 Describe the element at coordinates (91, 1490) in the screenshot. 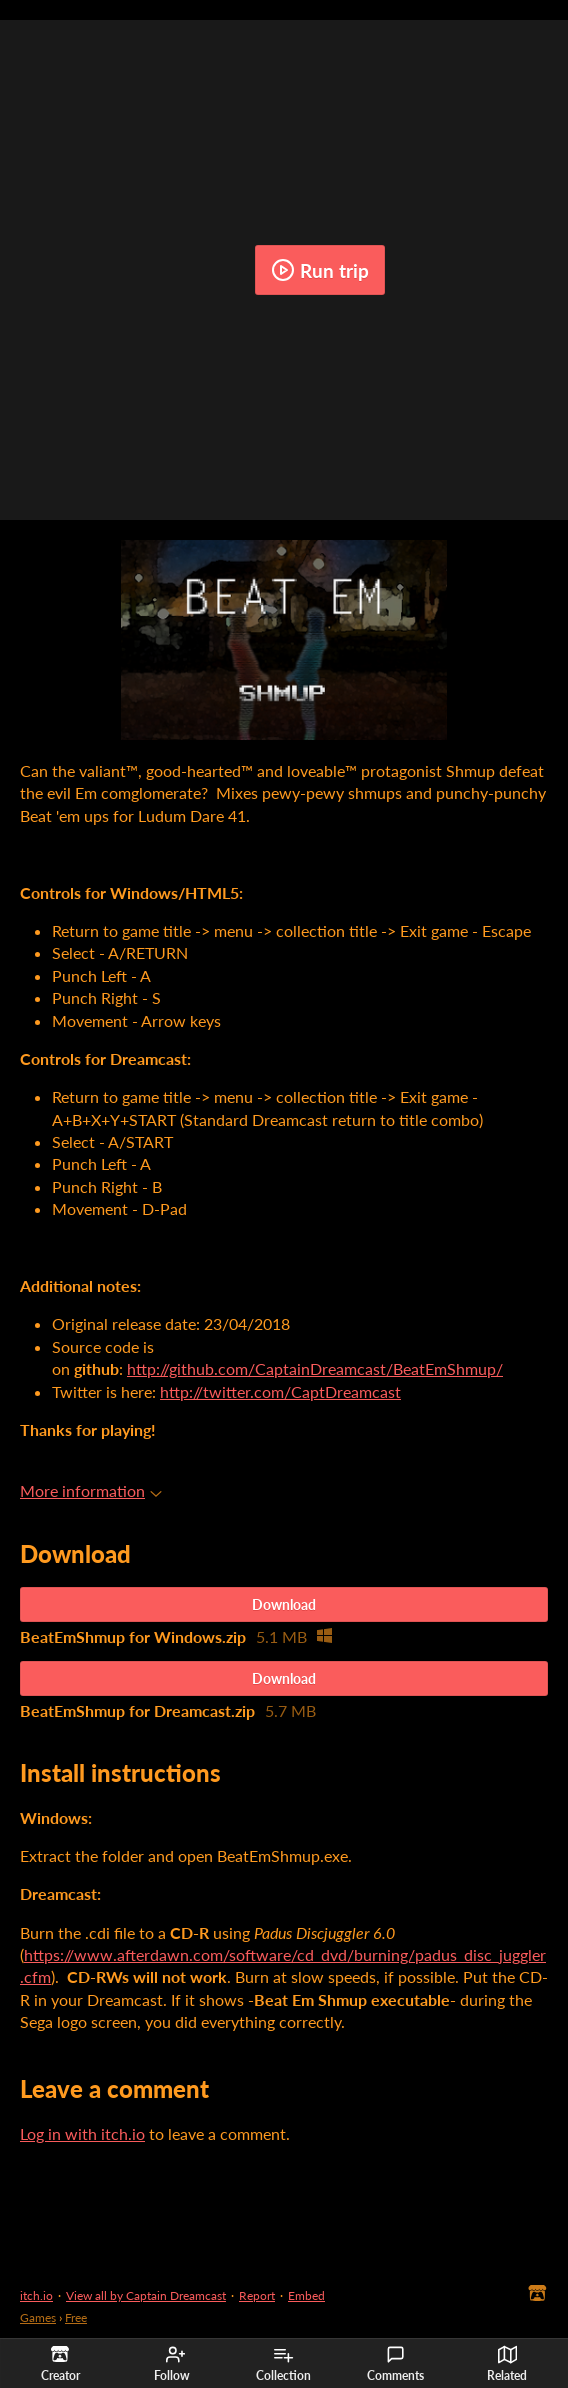

I see `More information` at that location.